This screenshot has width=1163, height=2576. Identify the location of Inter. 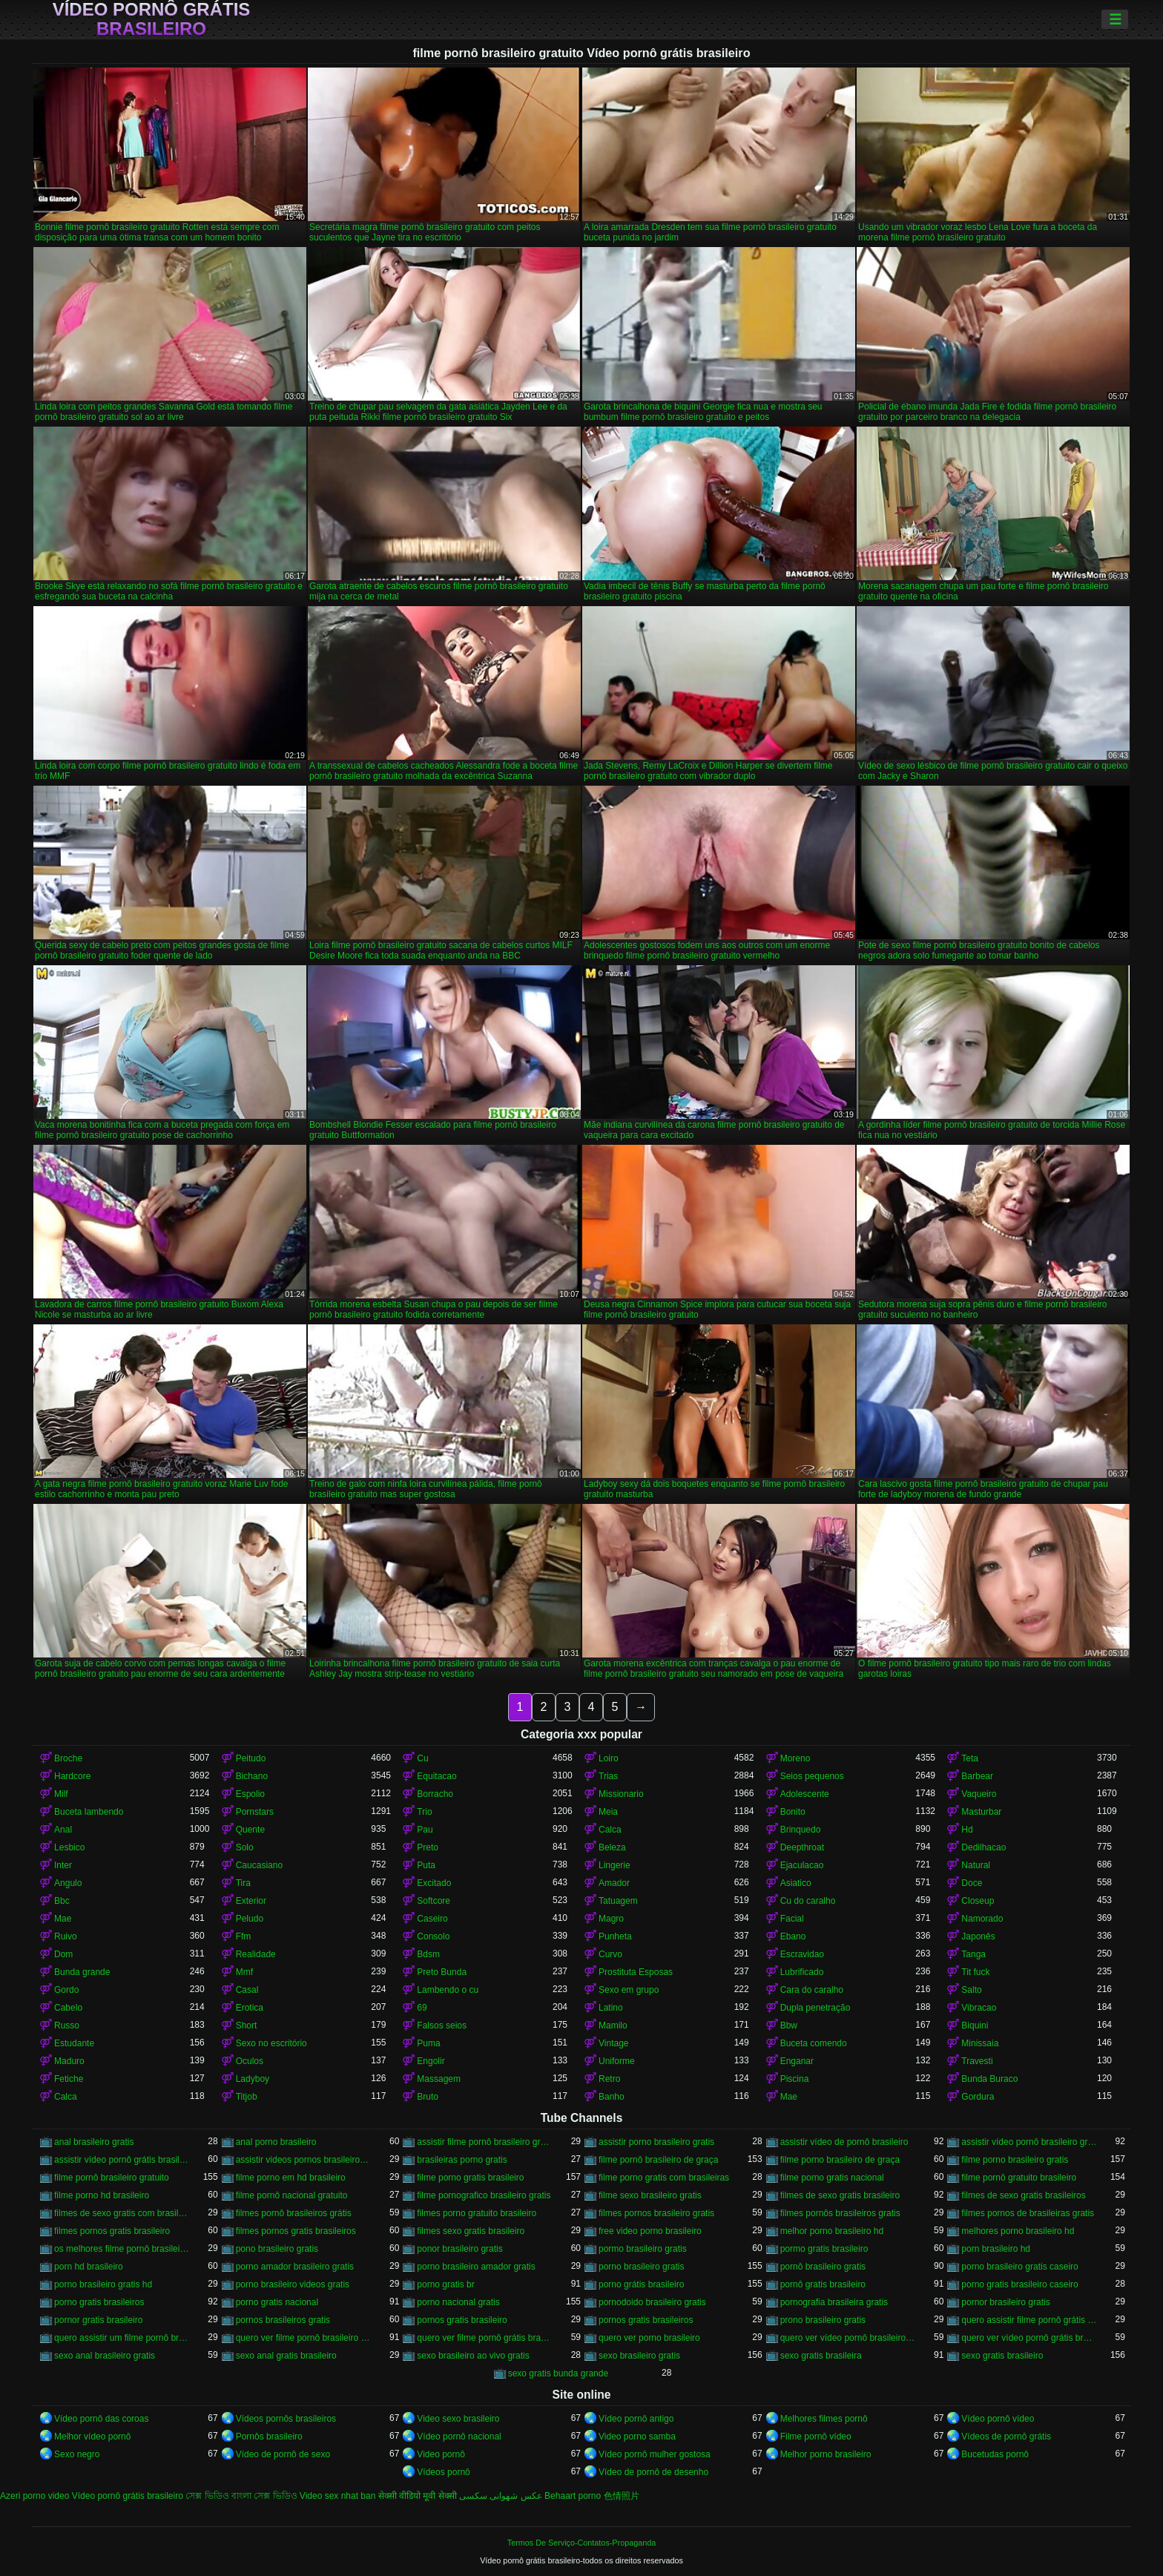
(63, 1865).